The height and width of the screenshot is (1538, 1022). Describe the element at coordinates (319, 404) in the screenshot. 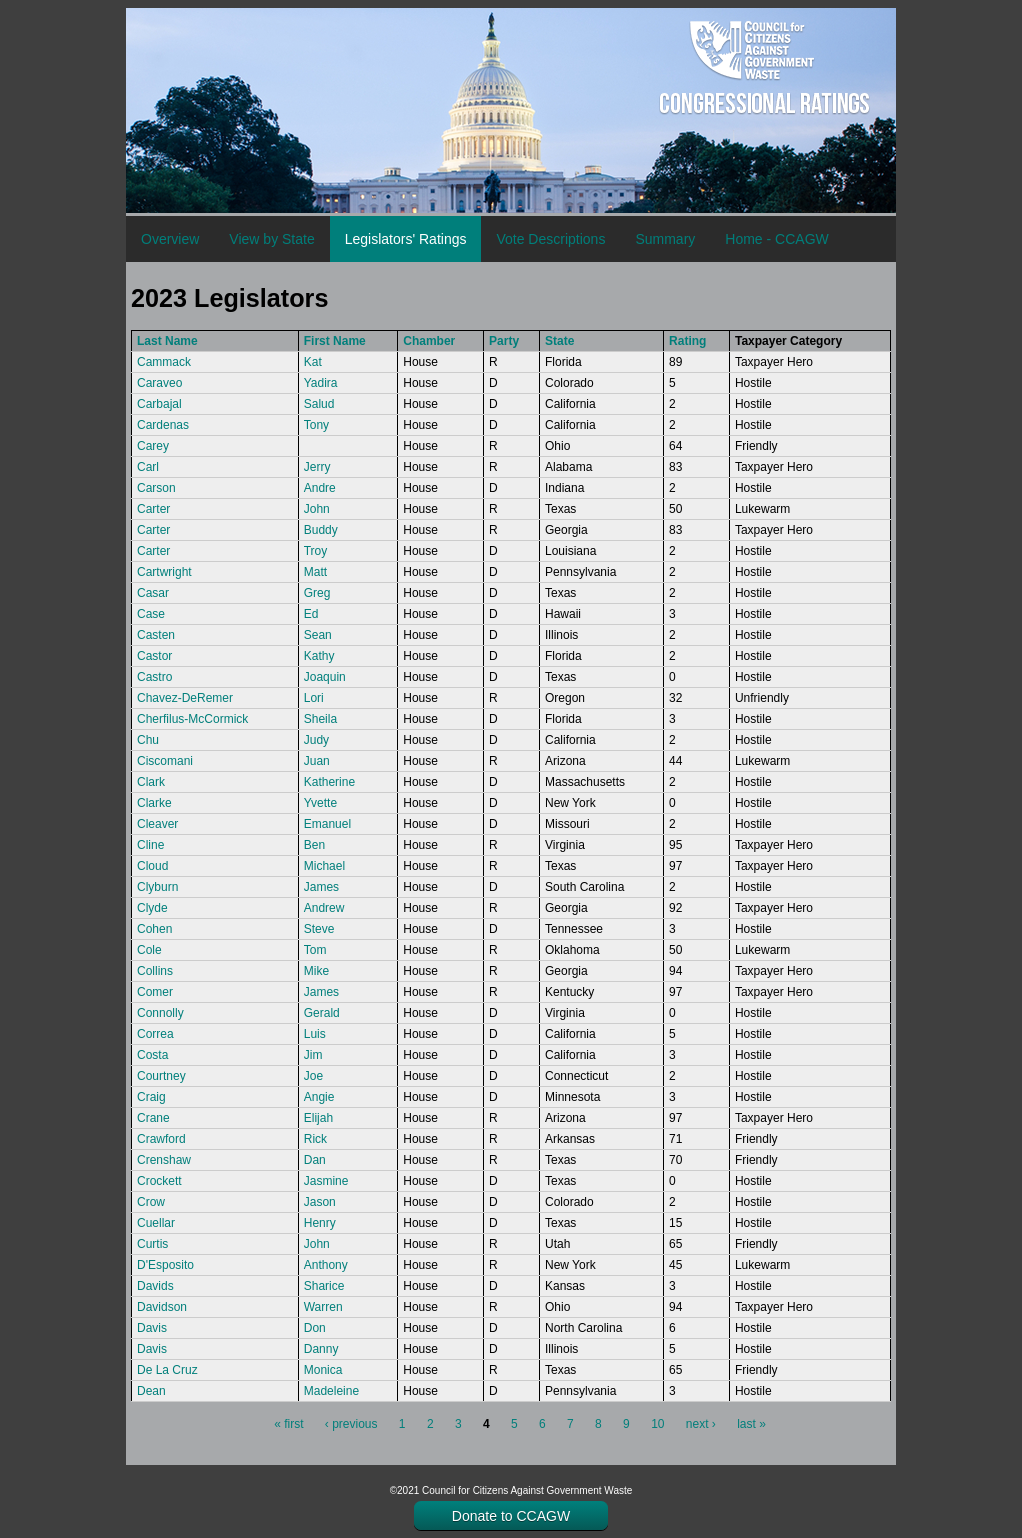

I see `Salud` at that location.